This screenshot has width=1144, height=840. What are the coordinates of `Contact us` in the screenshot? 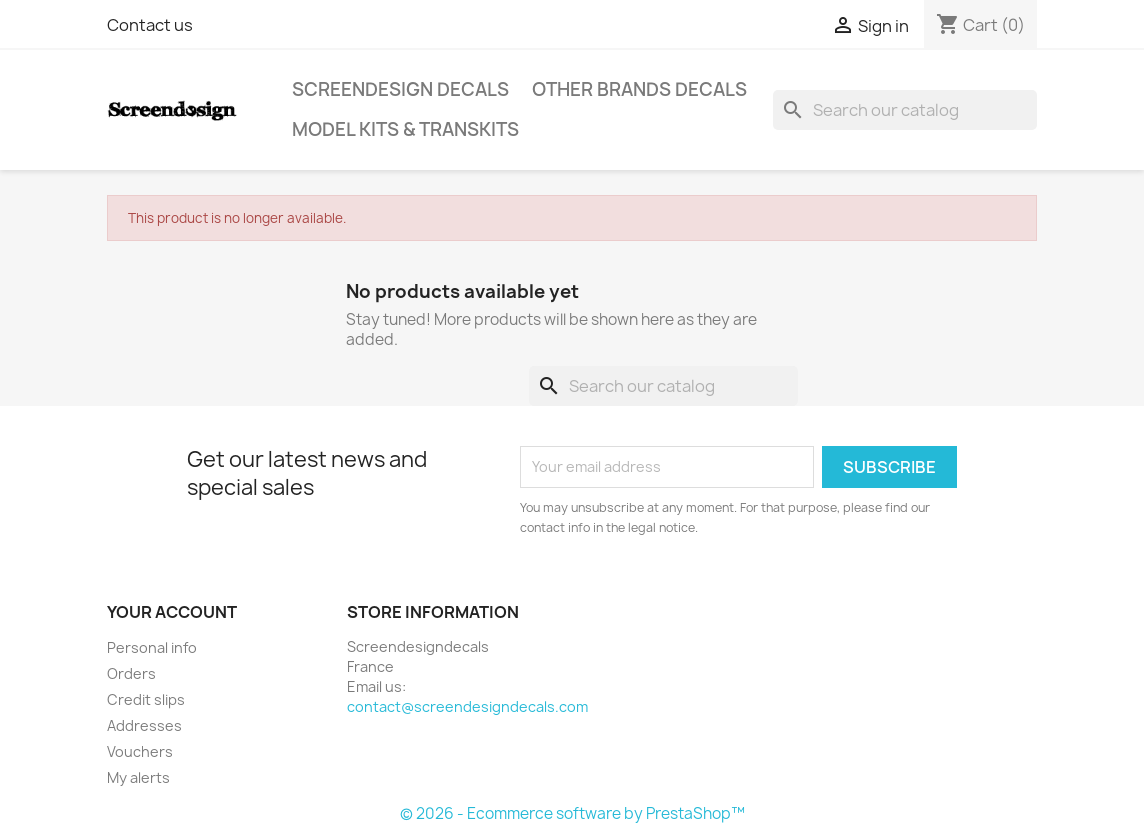 It's located at (150, 25).